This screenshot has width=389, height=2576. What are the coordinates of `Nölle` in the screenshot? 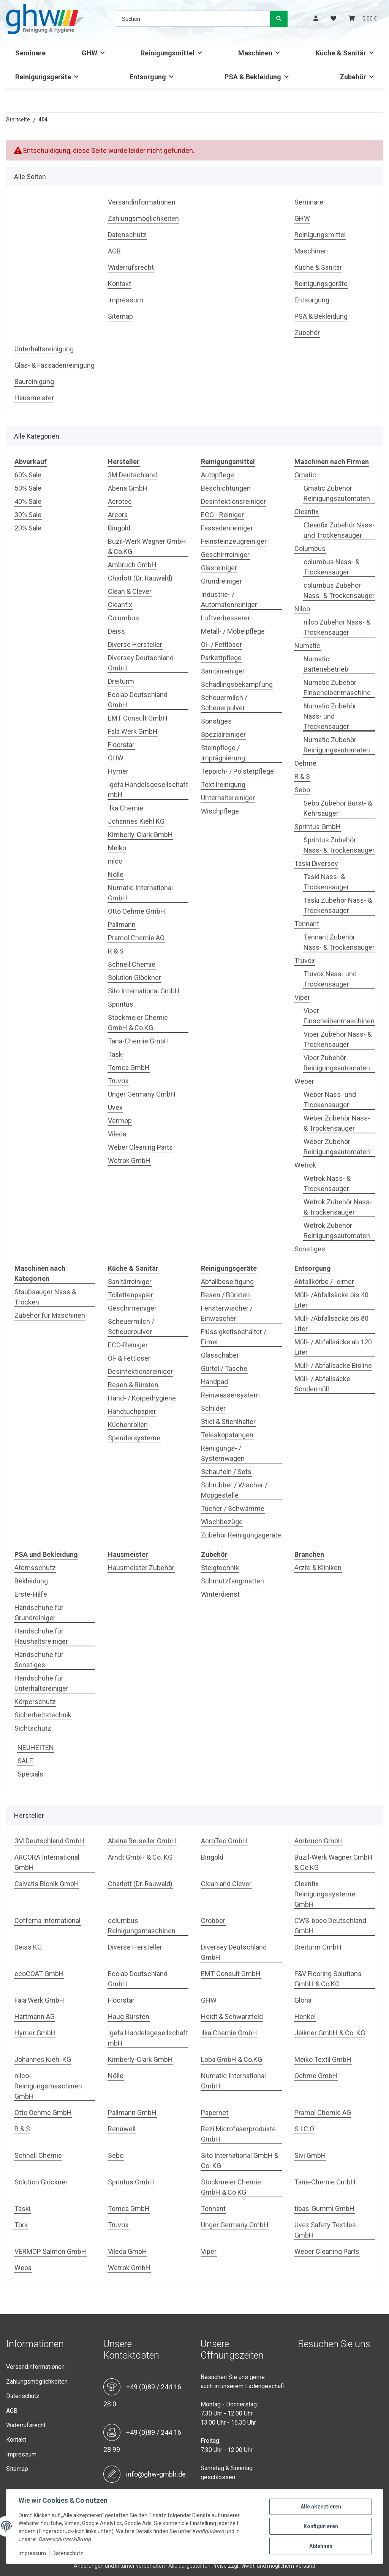 It's located at (115, 874).